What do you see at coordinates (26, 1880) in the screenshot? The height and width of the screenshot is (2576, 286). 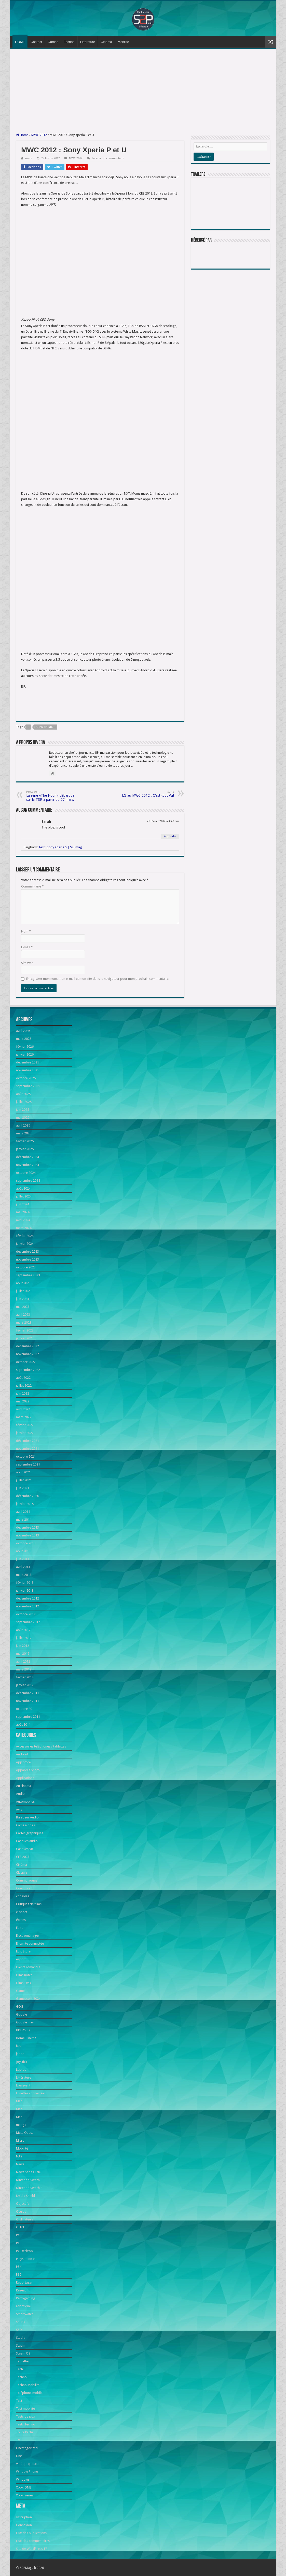 I see `Communiqués` at bounding box center [26, 1880].